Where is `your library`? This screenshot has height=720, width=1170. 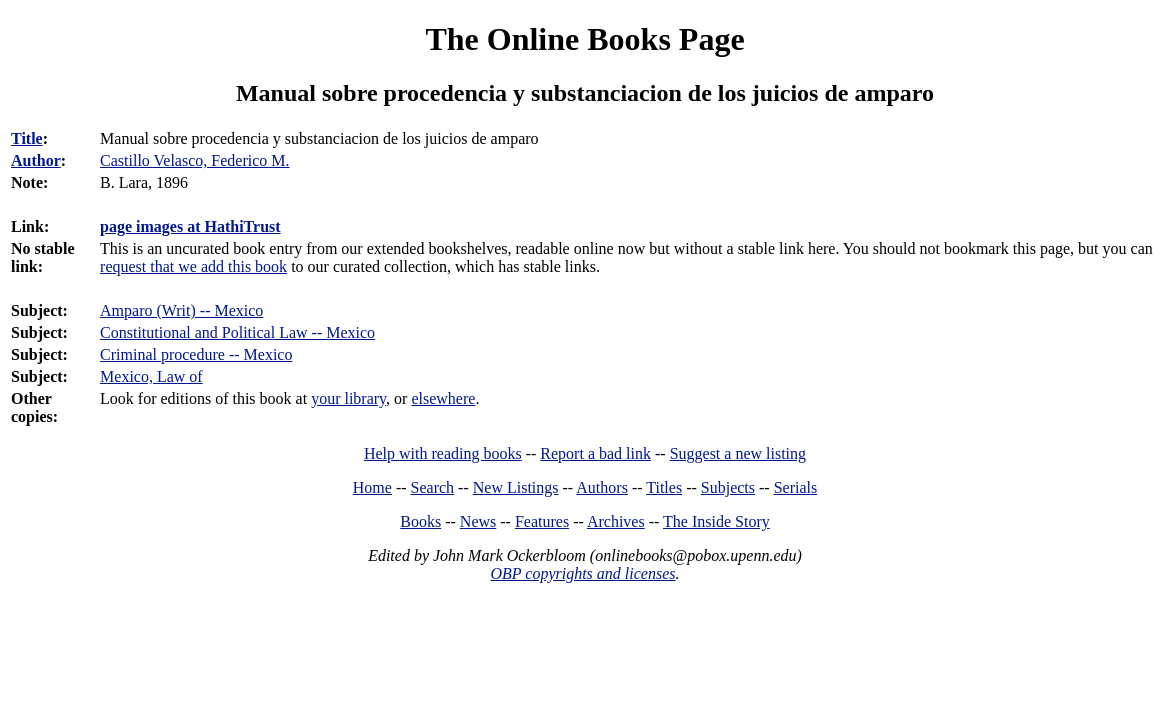 your library is located at coordinates (348, 398).